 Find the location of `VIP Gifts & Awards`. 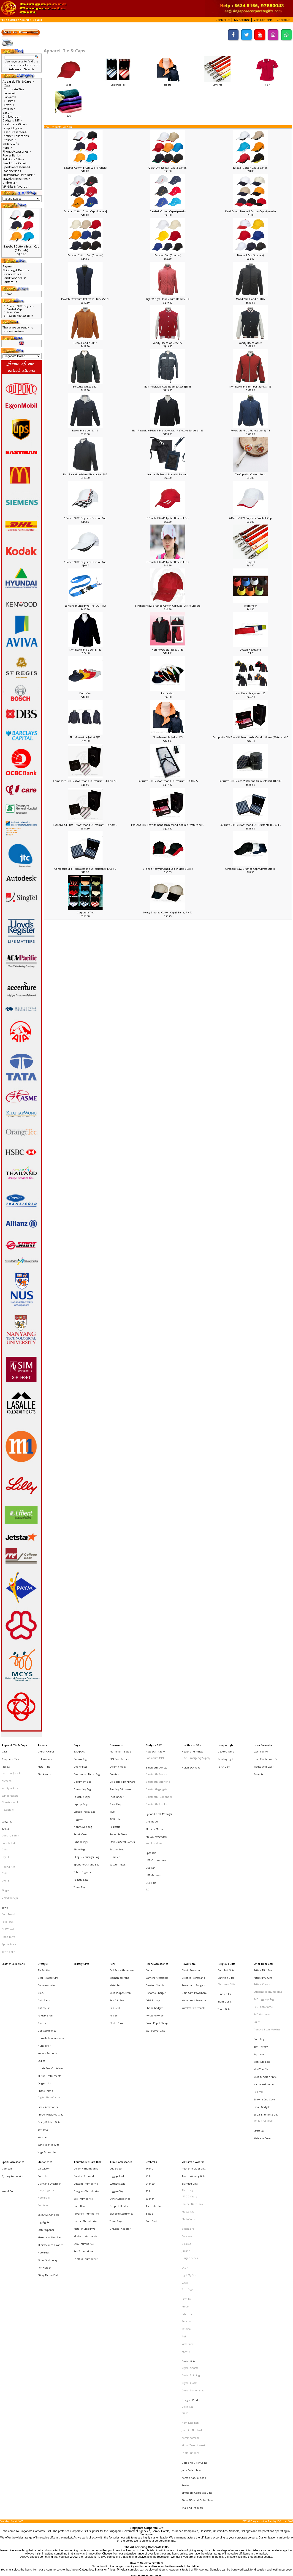

VIP Gifts & Awards is located at coordinates (193, 2050).